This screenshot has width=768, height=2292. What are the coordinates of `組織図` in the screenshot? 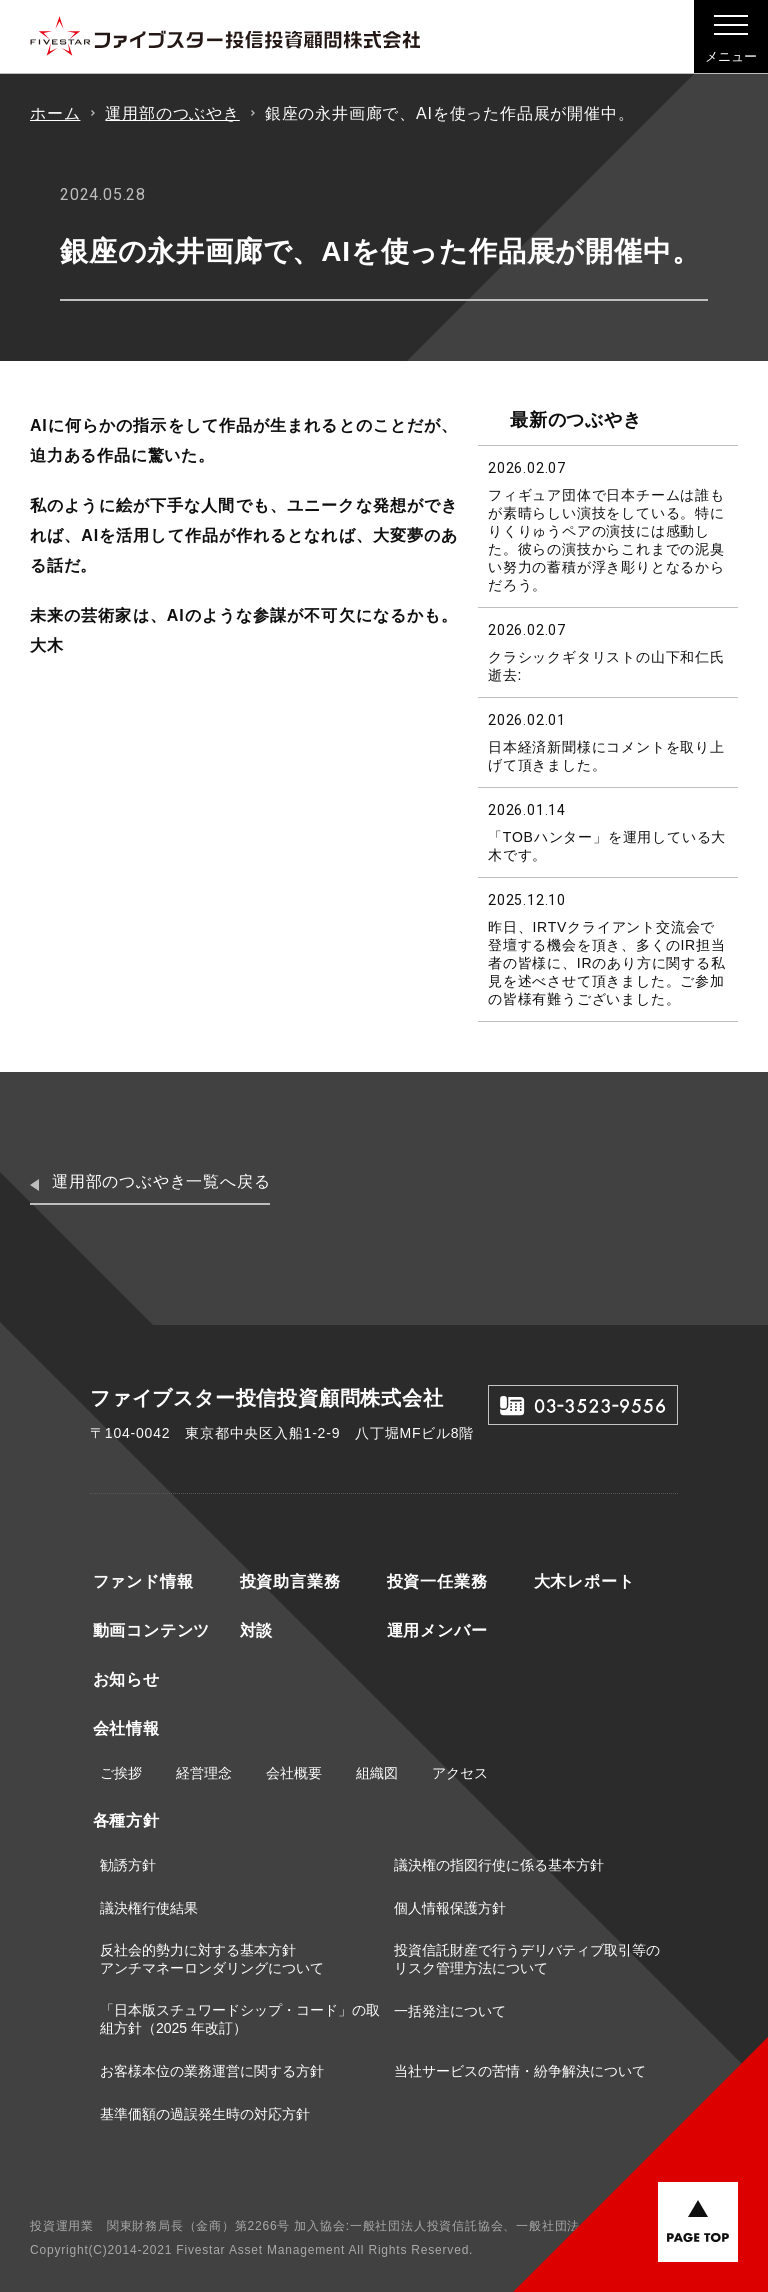 It's located at (377, 1773).